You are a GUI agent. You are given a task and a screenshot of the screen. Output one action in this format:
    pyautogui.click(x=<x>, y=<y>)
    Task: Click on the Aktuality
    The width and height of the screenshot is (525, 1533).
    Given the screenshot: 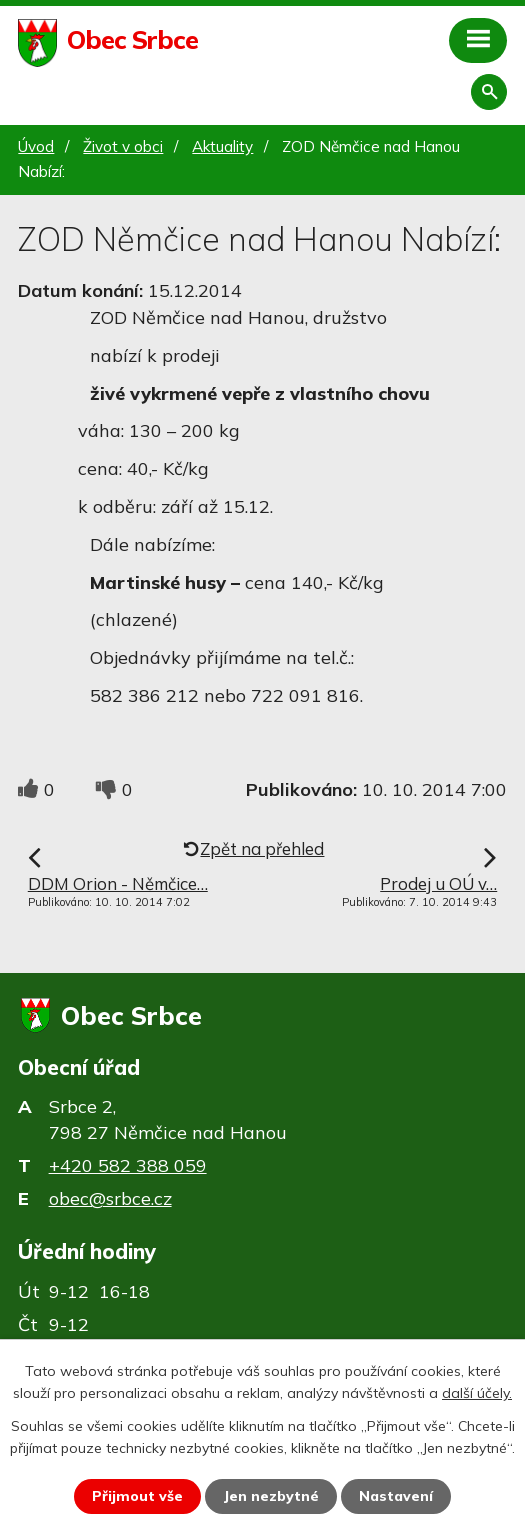 What is the action you would take?
    pyautogui.click(x=222, y=146)
    